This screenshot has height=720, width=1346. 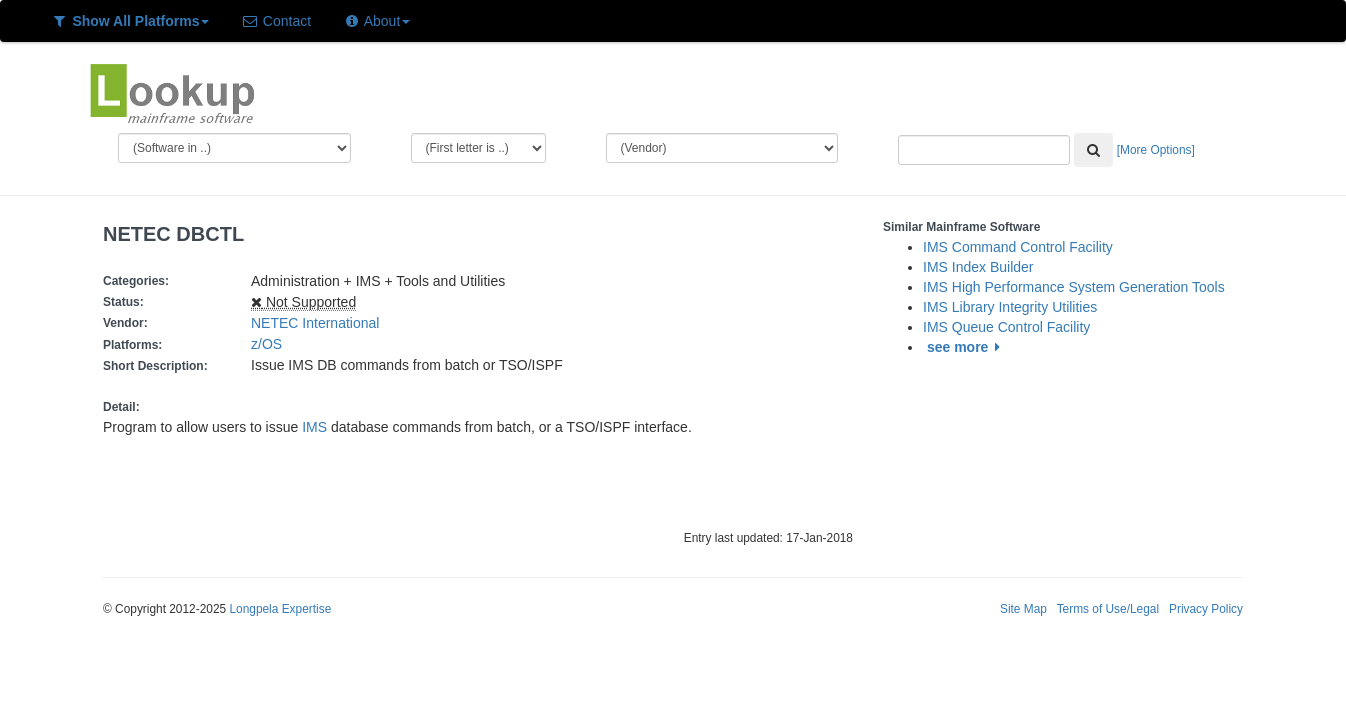 What do you see at coordinates (966, 347) in the screenshot?
I see `see more` at bounding box center [966, 347].